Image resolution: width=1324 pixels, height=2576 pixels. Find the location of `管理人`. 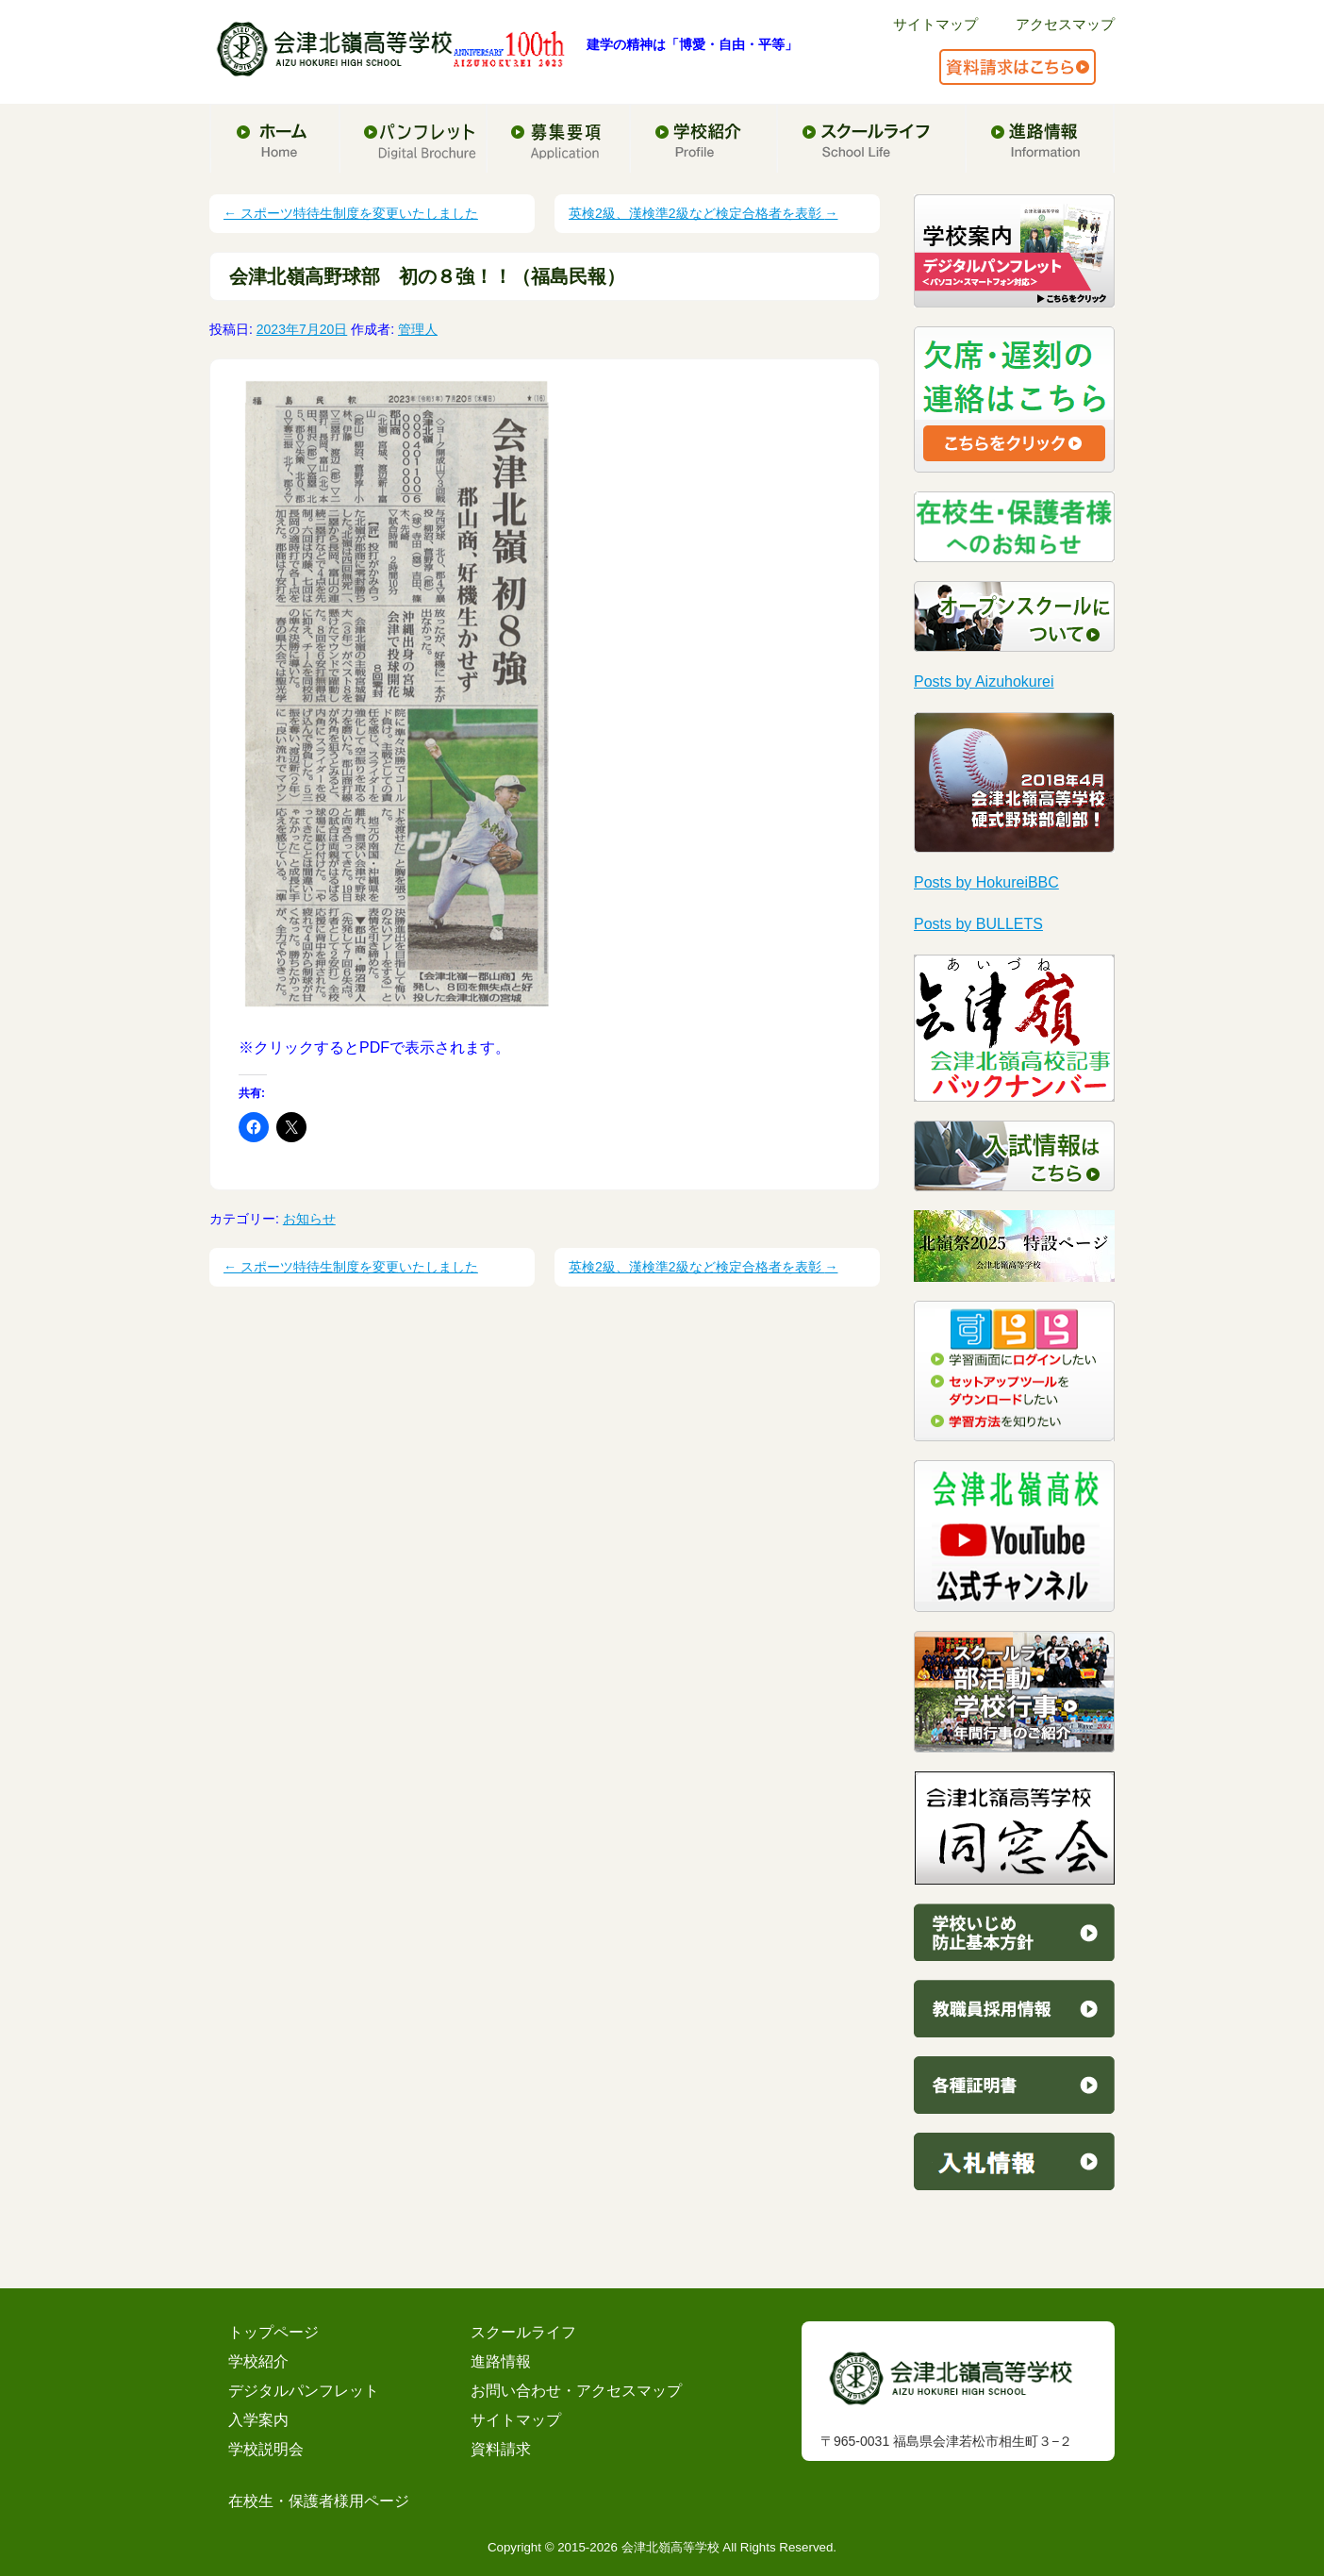

管理人 is located at coordinates (418, 329).